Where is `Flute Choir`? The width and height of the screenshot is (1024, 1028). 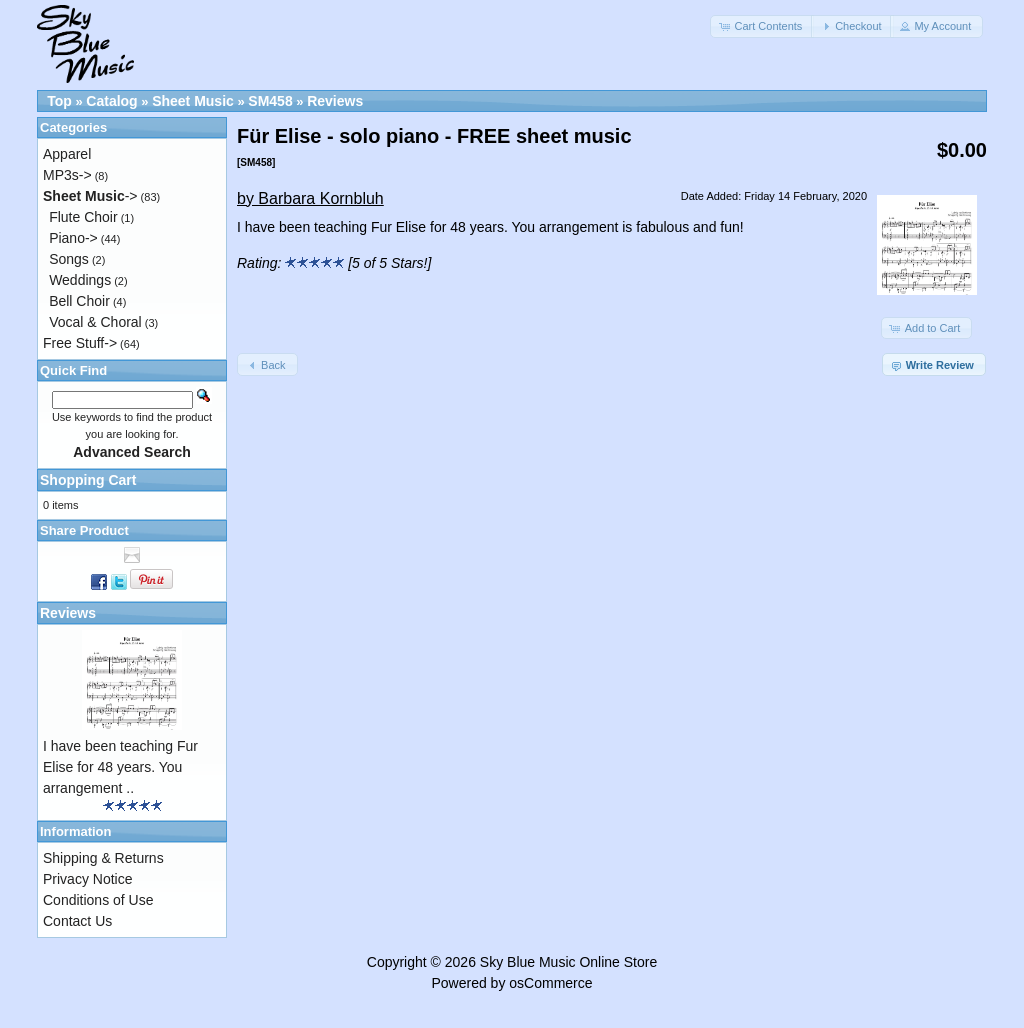 Flute Choir is located at coordinates (83, 217).